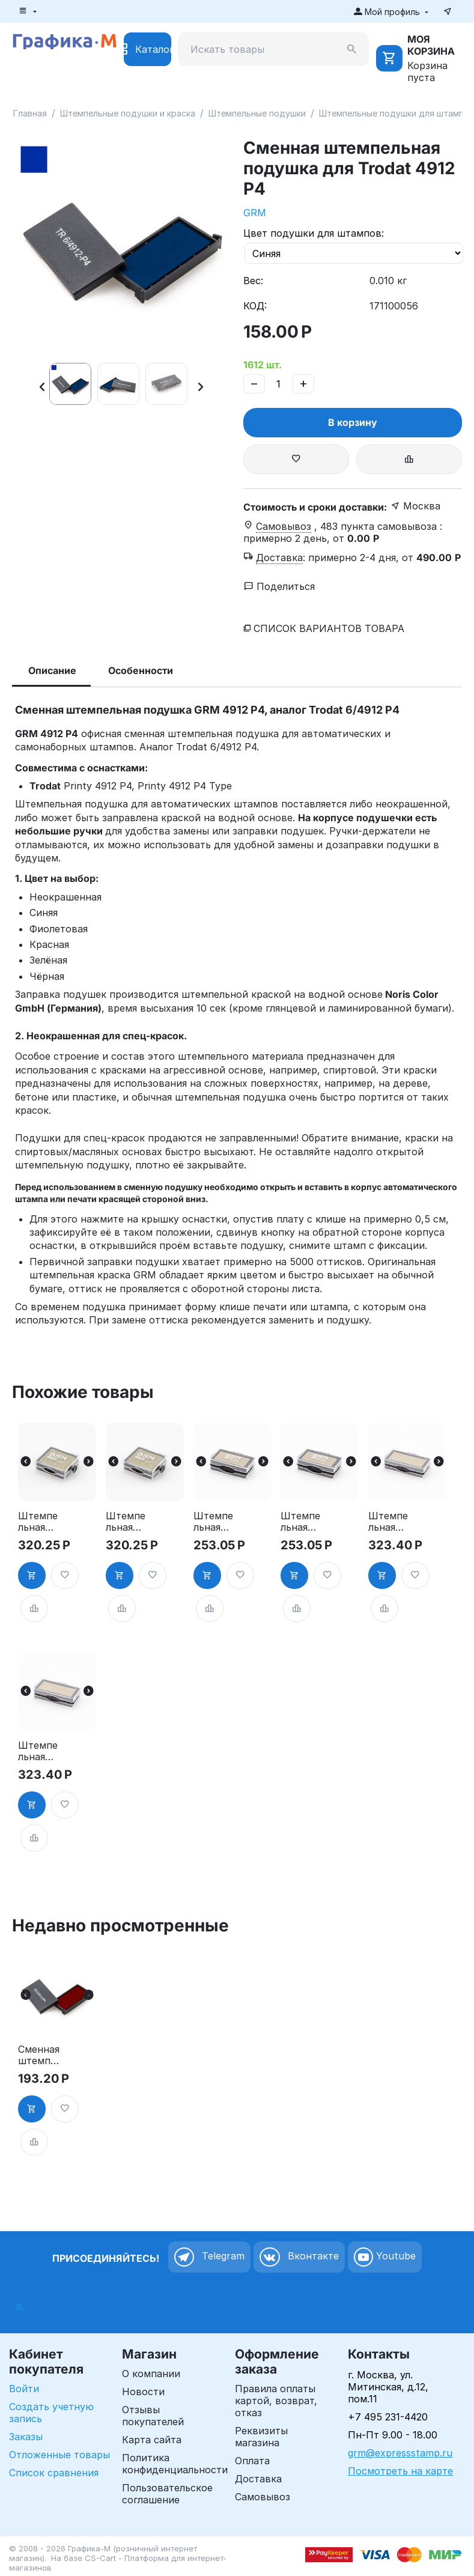 Image resolution: width=474 pixels, height=2576 pixels. I want to click on Штемпельные подушки, so click(257, 113).